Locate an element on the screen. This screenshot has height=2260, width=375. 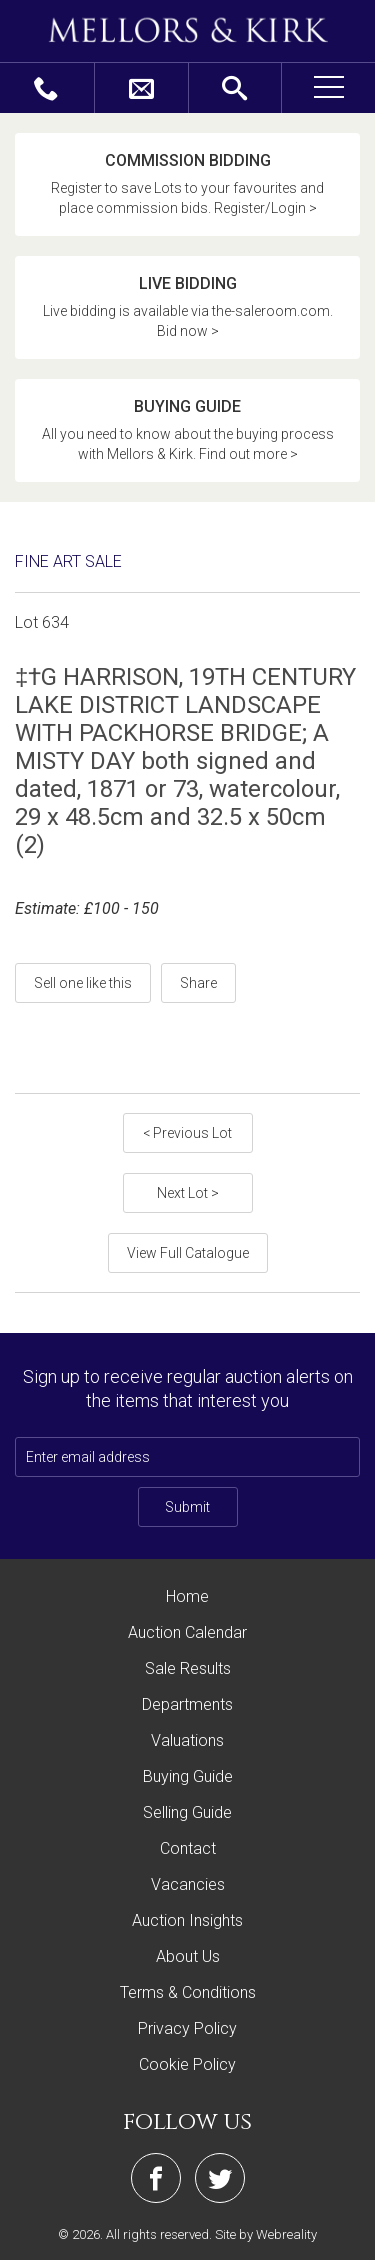
Site by Webreality is located at coordinates (266, 2234).